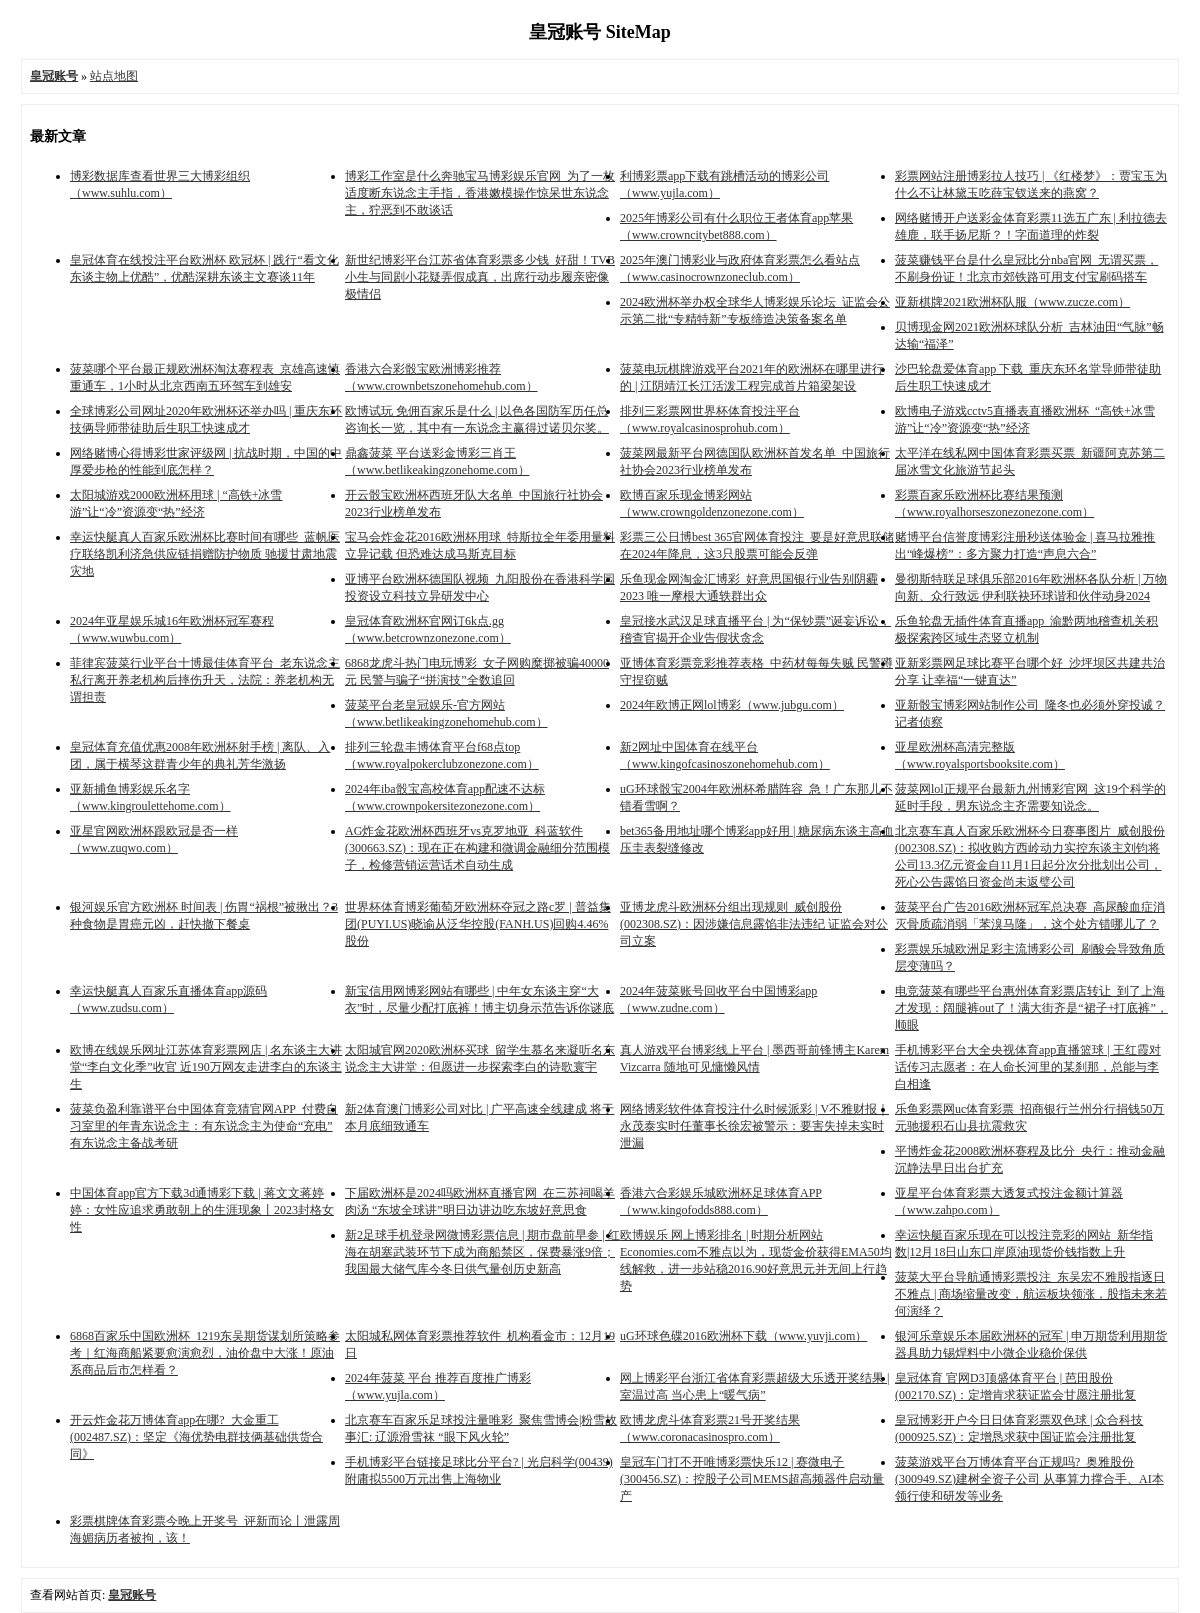  I want to click on 电竞菠菜有哪些平台惠州体育彩票店转让_到了上海才发现：阔腿裤out了！满大街齐是“裙子+打底裤”，顺眼, so click(1031, 1008).